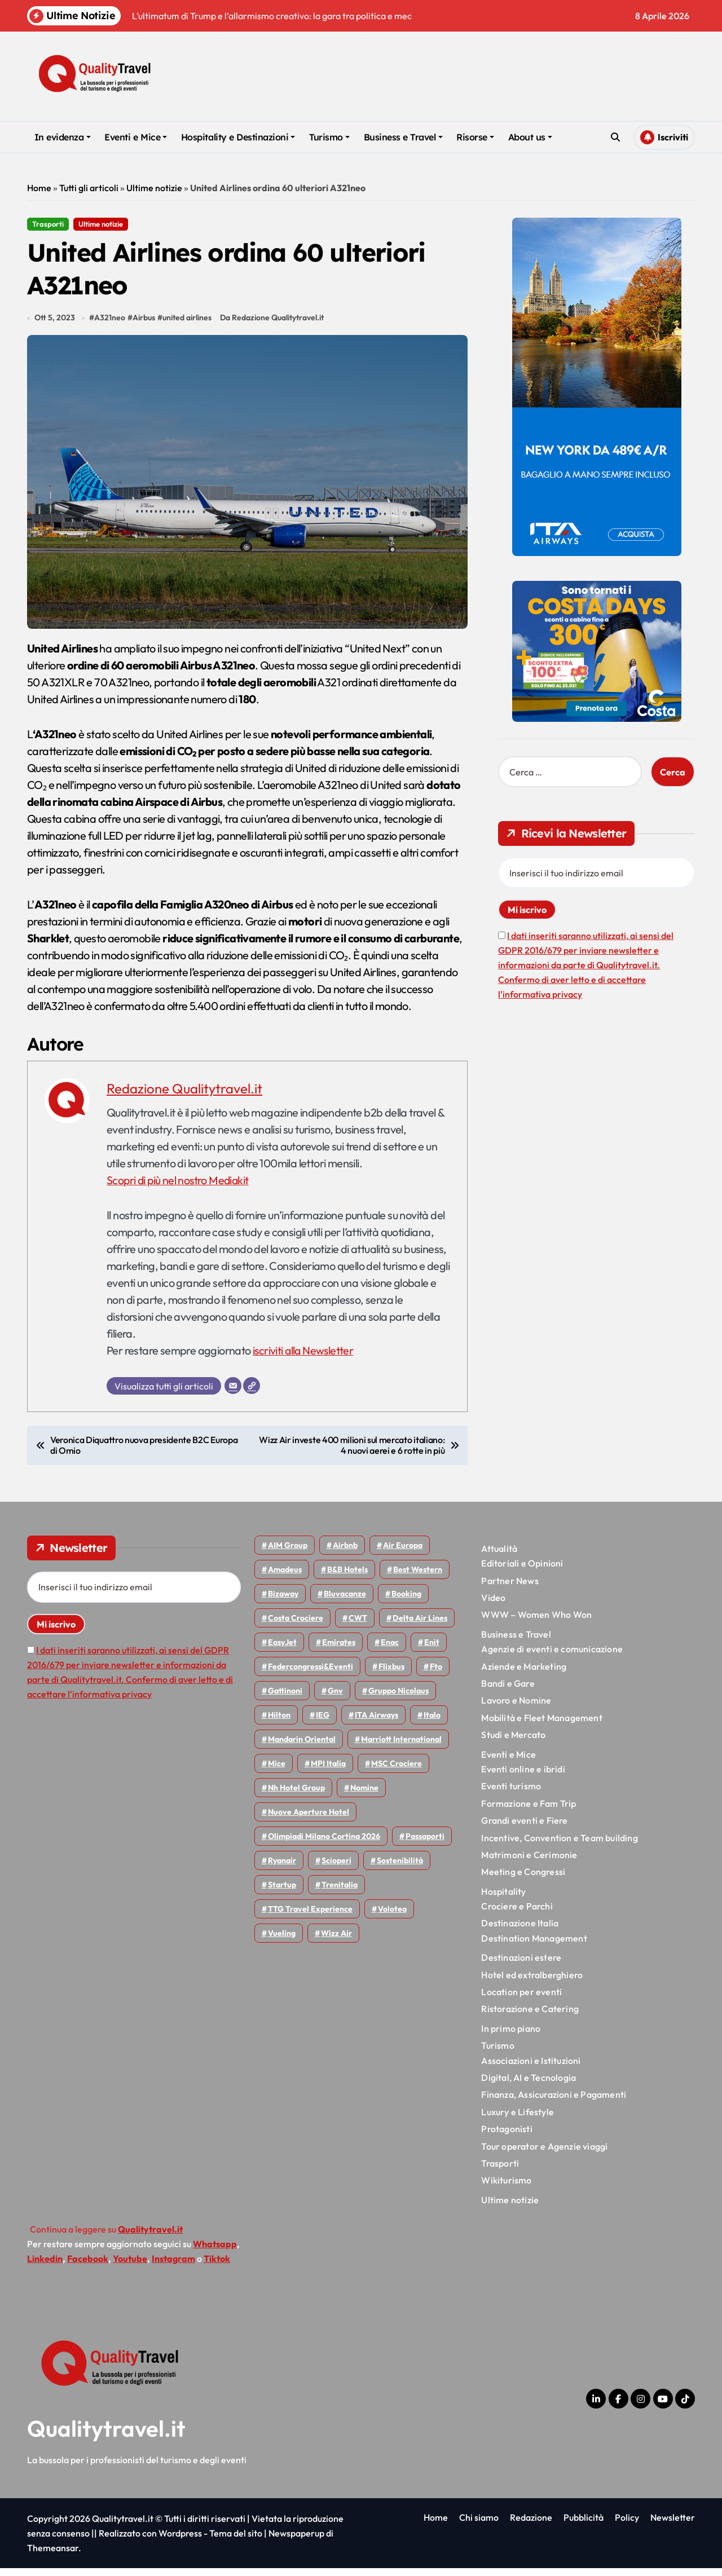  What do you see at coordinates (324, 1844) in the screenshot?
I see `Olimpiadi Milano Cortina 2026 [Olimpiadi Milano Cortina 2026 (58 elementi)]` at bounding box center [324, 1844].